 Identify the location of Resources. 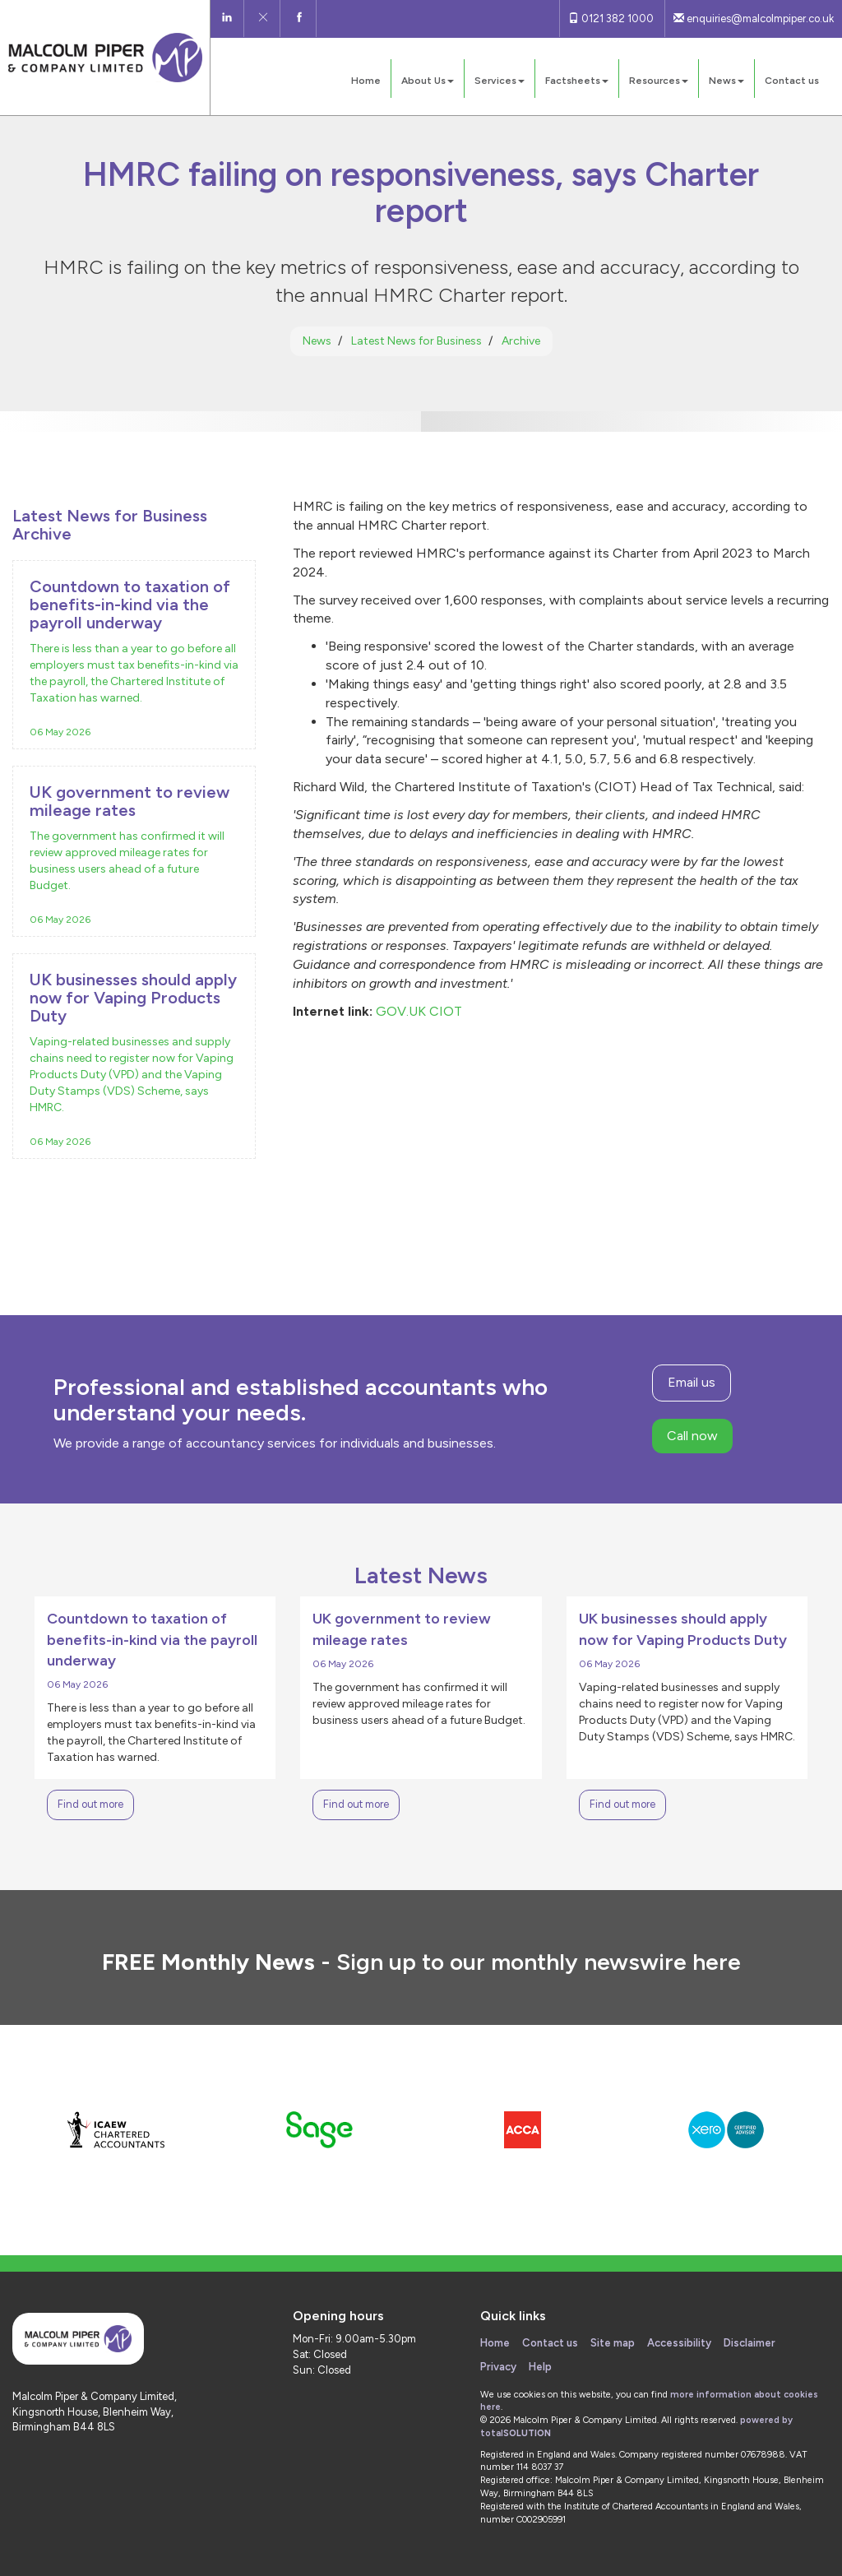
(658, 80).